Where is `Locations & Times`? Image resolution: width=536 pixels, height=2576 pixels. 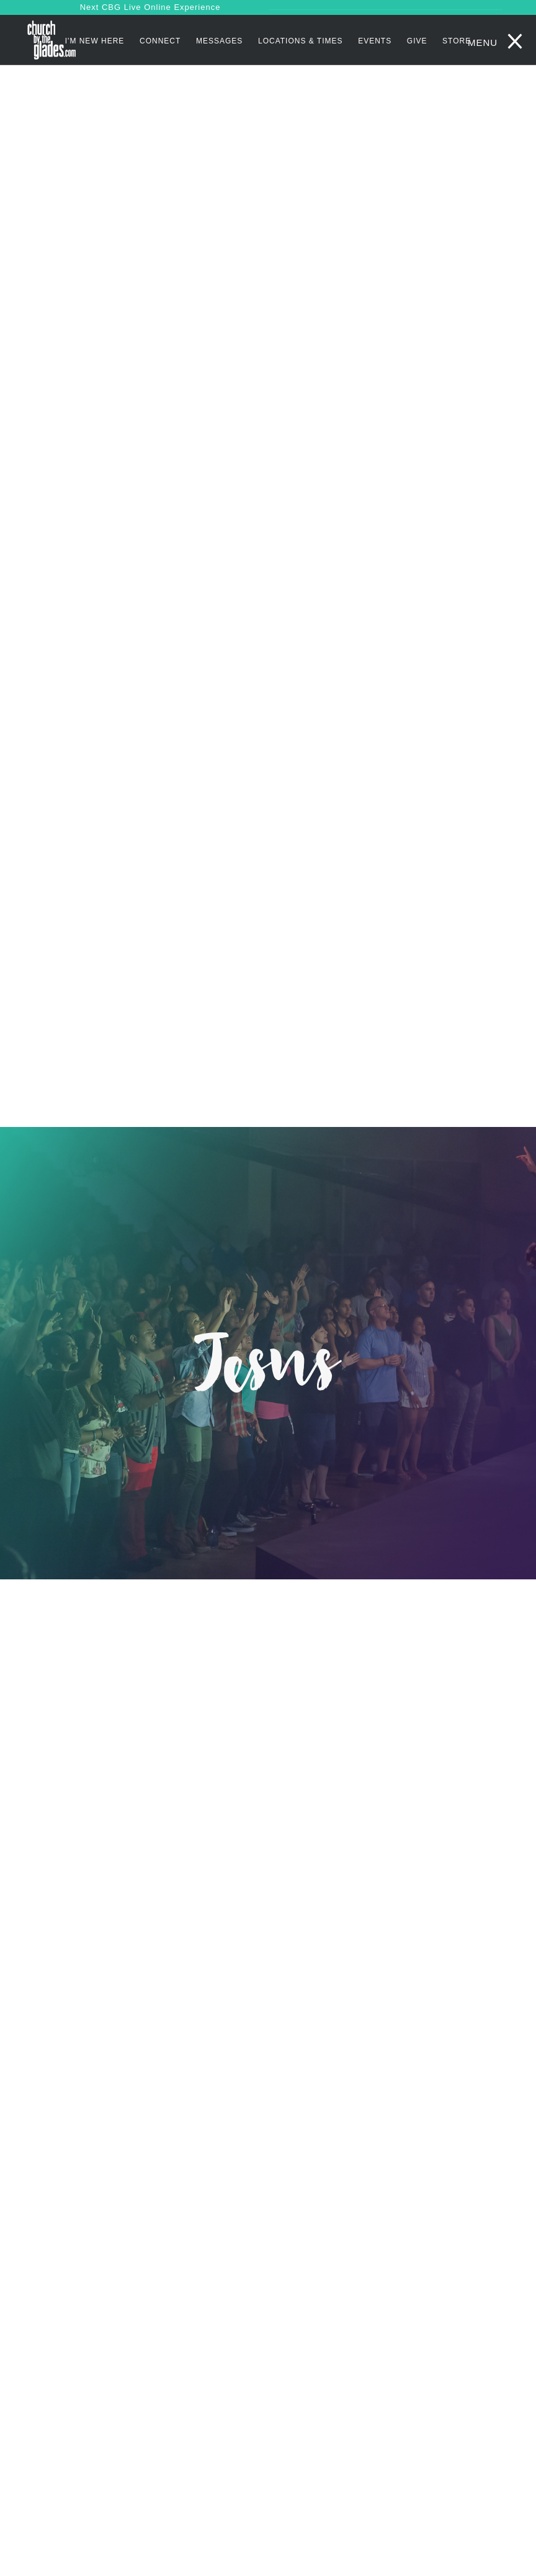
Locations & Times is located at coordinates (300, 41).